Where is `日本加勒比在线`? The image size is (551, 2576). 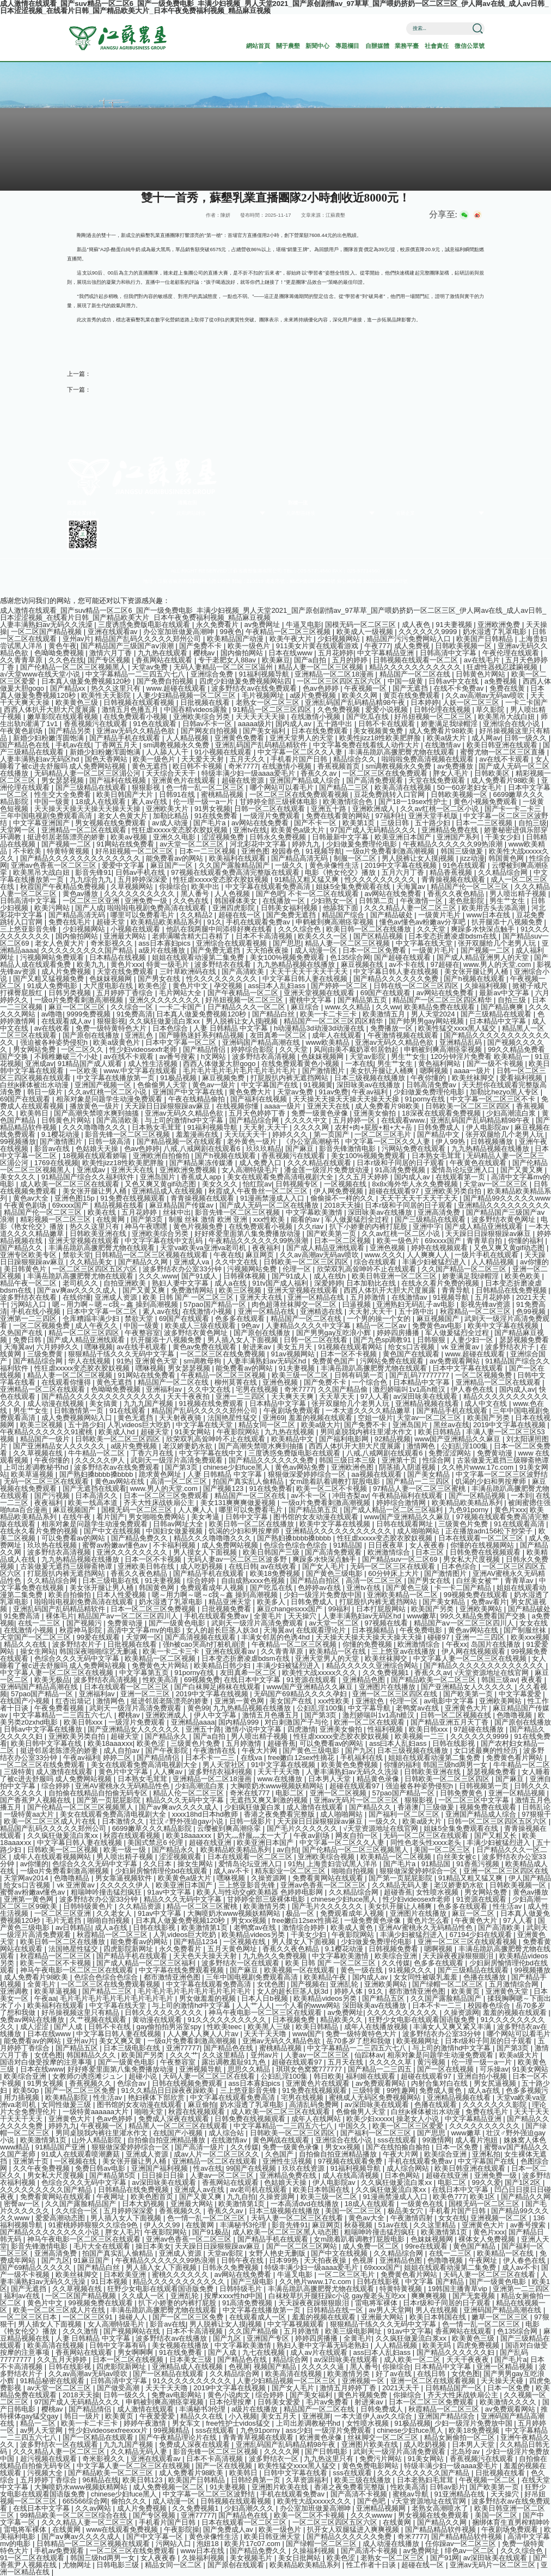
日本加勒比在线 is located at coordinates (372, 1283).